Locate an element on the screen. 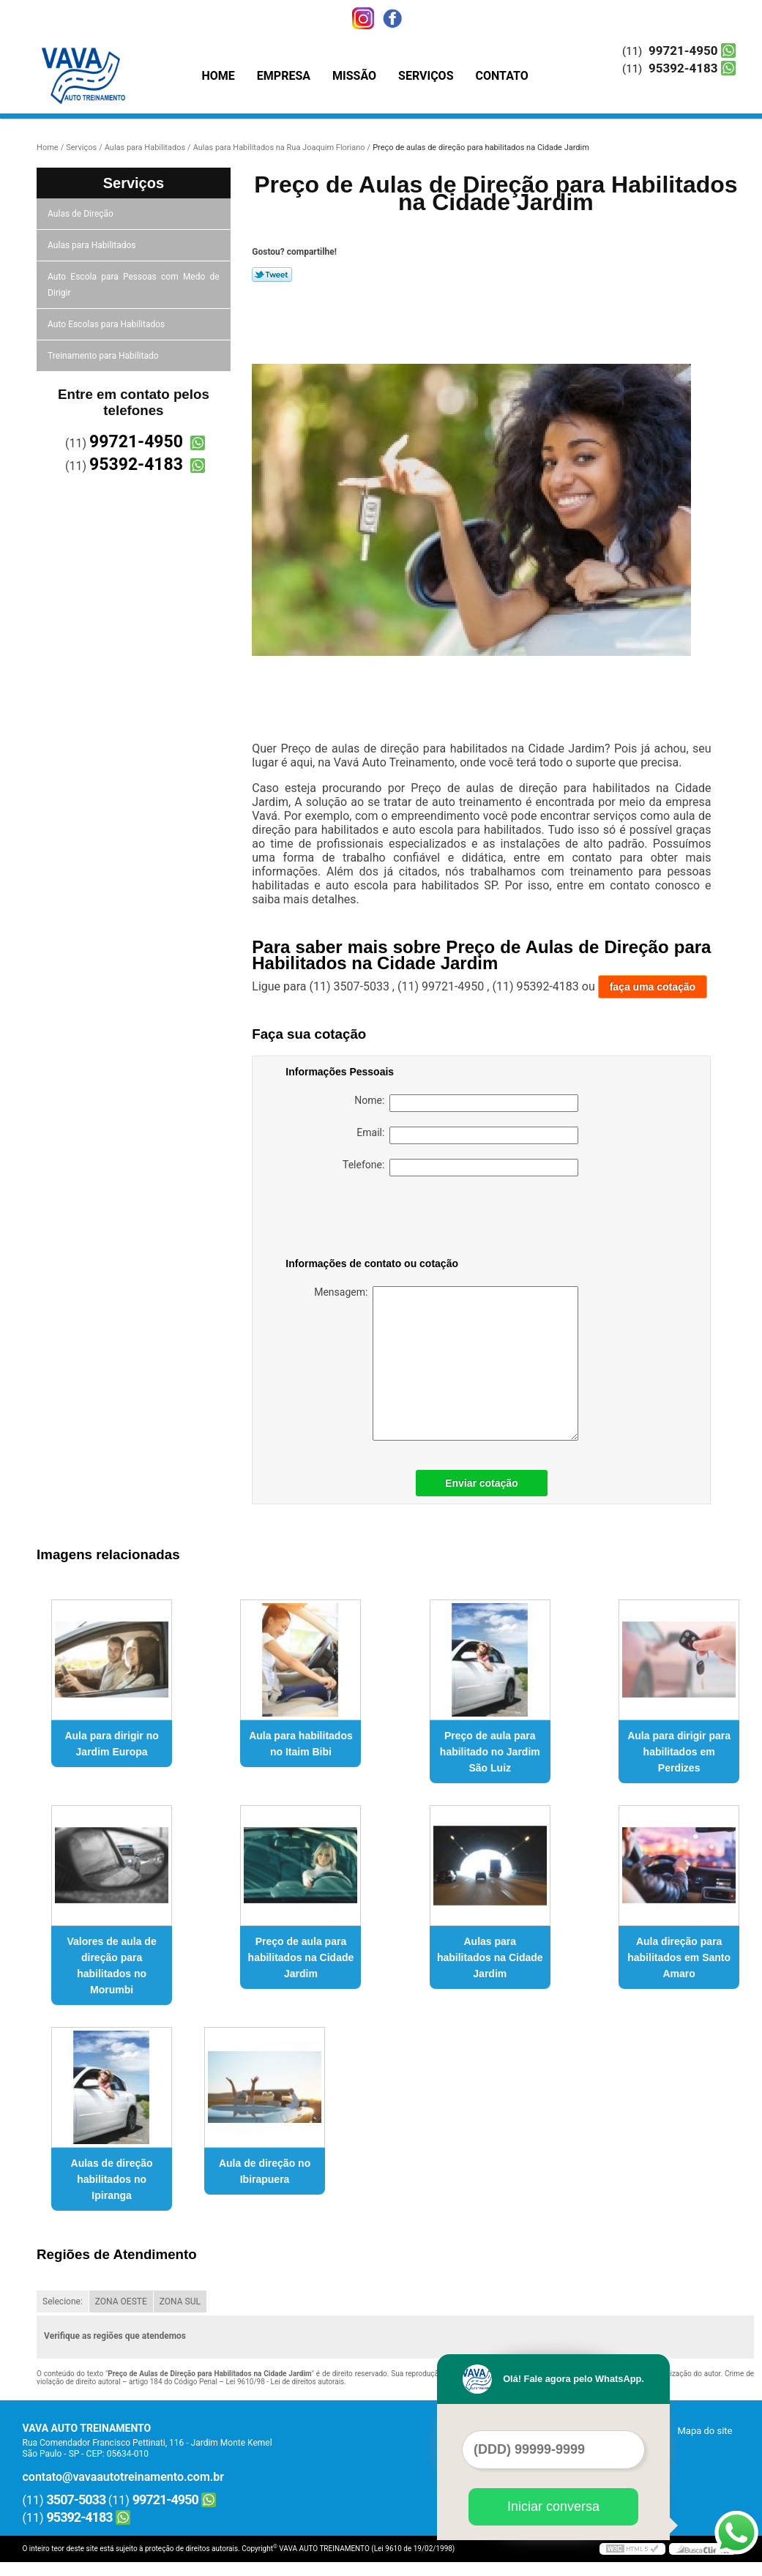 This screenshot has width=762, height=2576. ZONA SUL is located at coordinates (180, 2301).